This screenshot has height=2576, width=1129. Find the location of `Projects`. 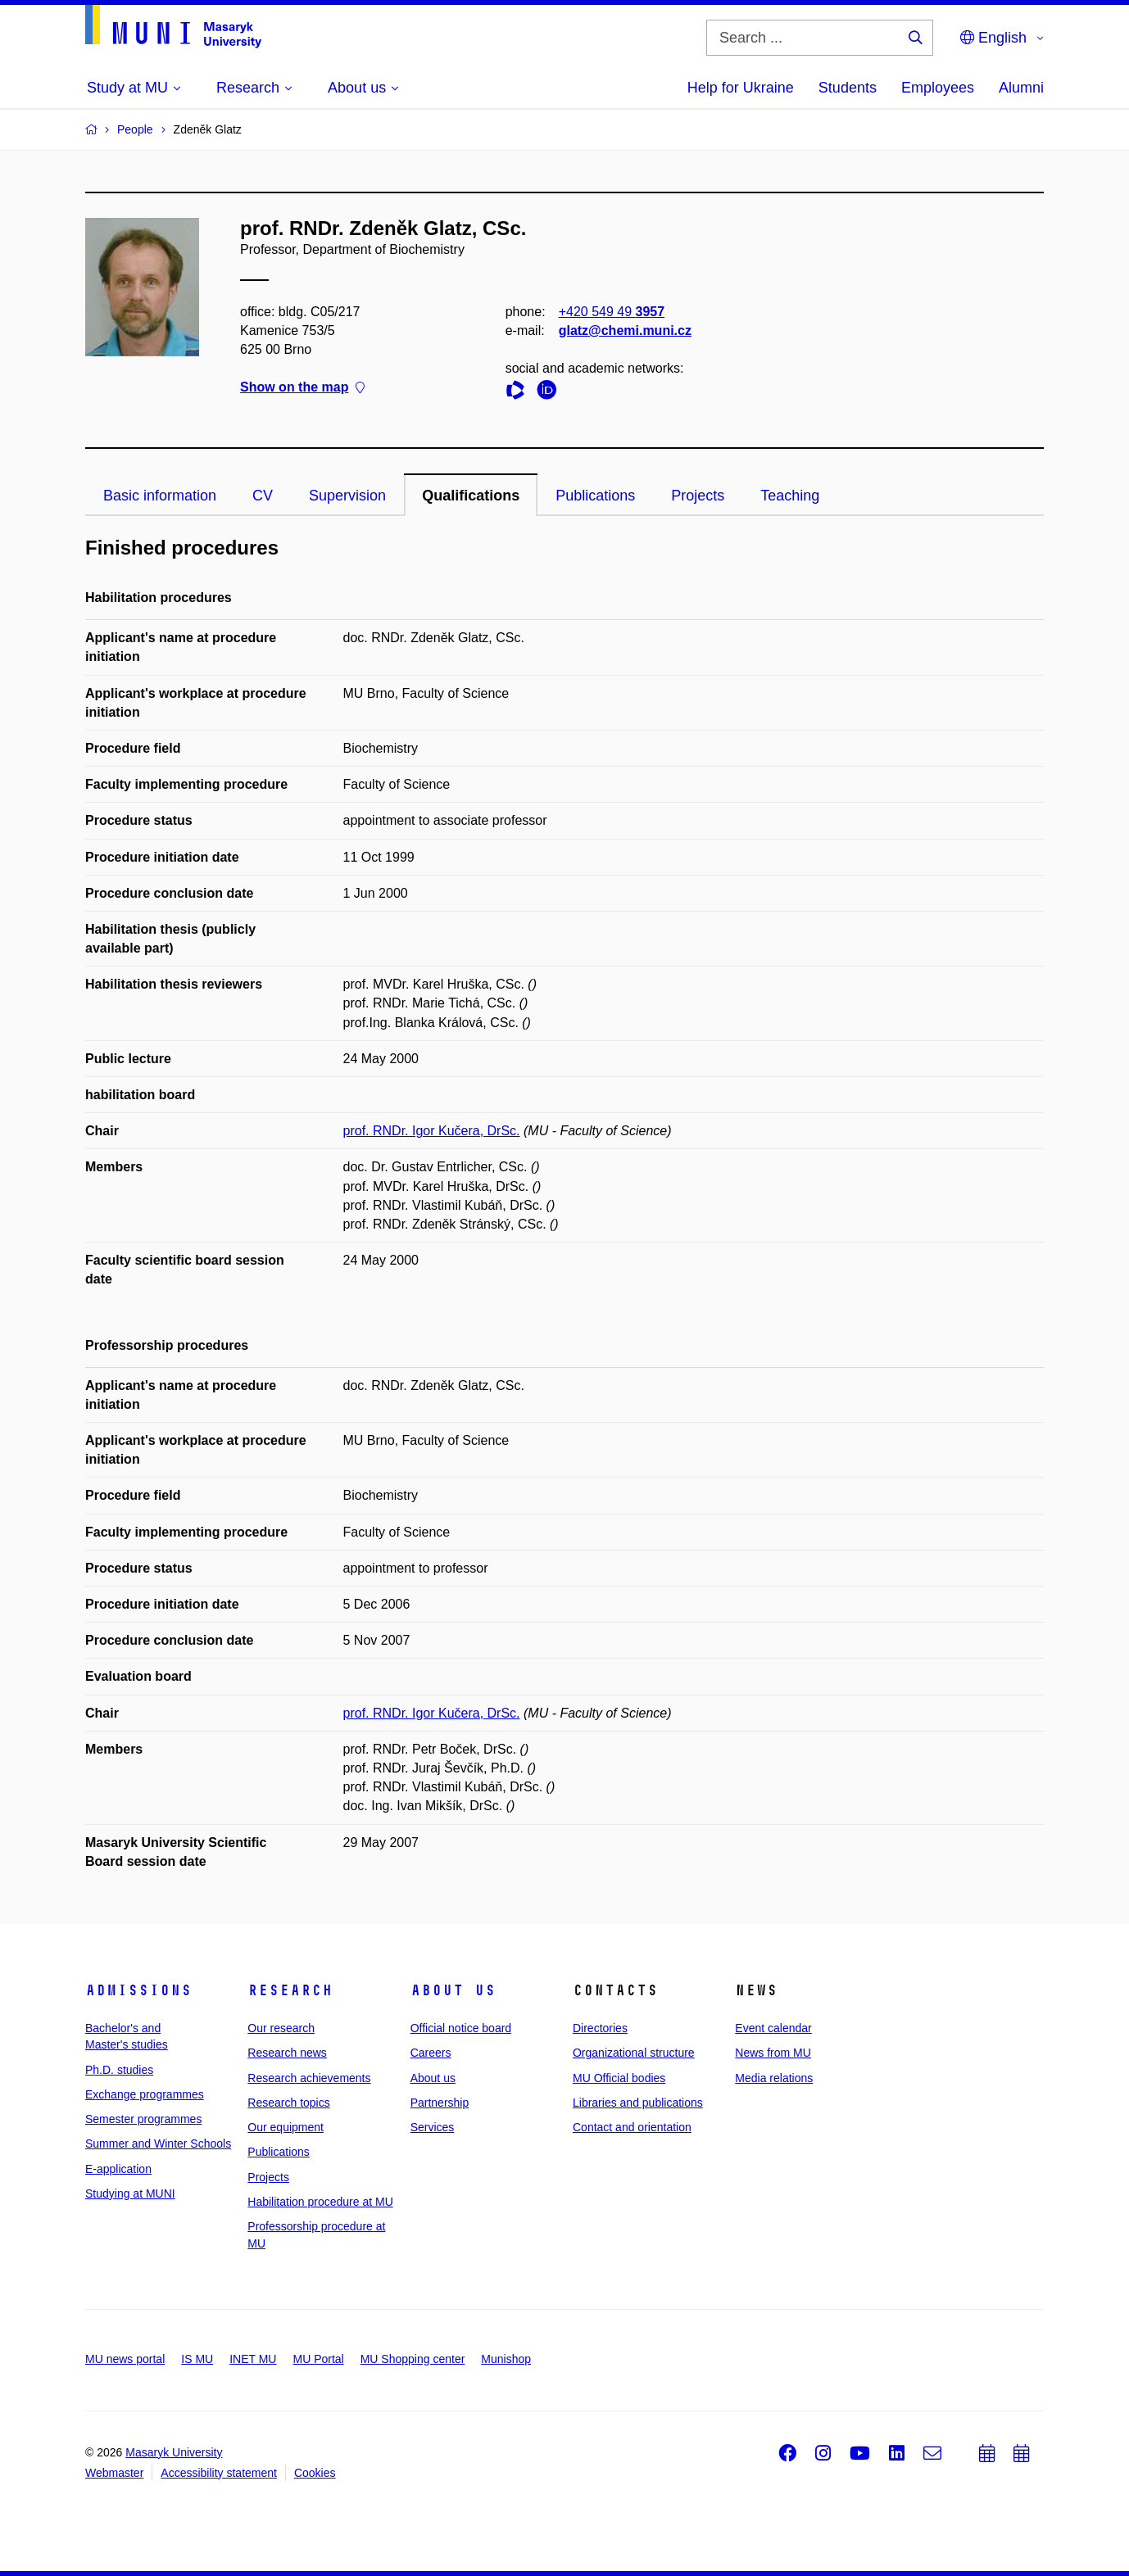

Projects is located at coordinates (697, 495).